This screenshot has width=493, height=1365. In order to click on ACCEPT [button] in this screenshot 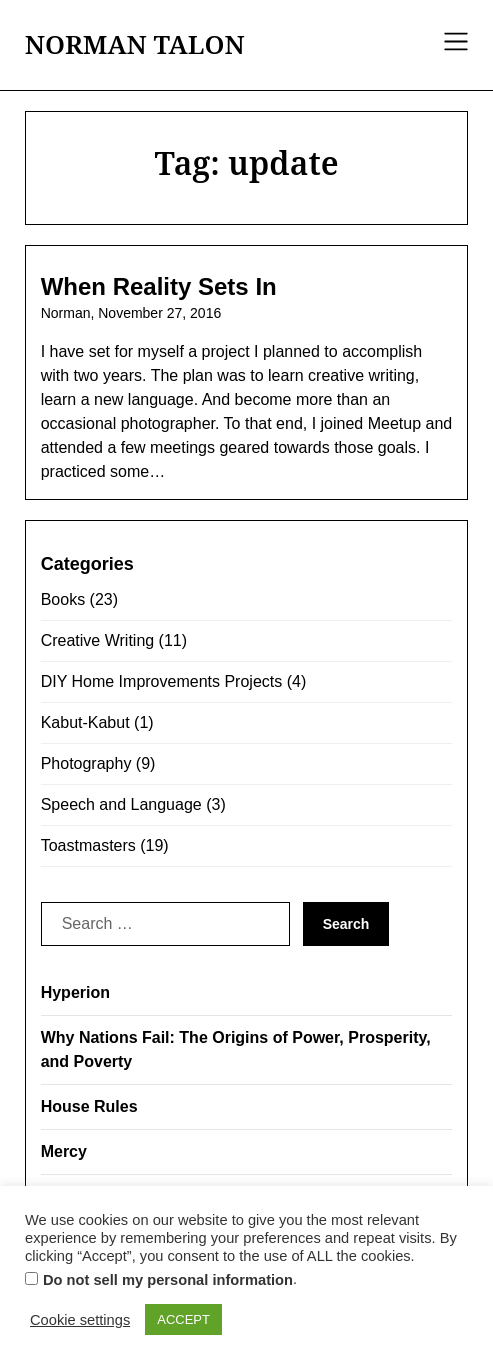, I will do `click(183, 1319)`.